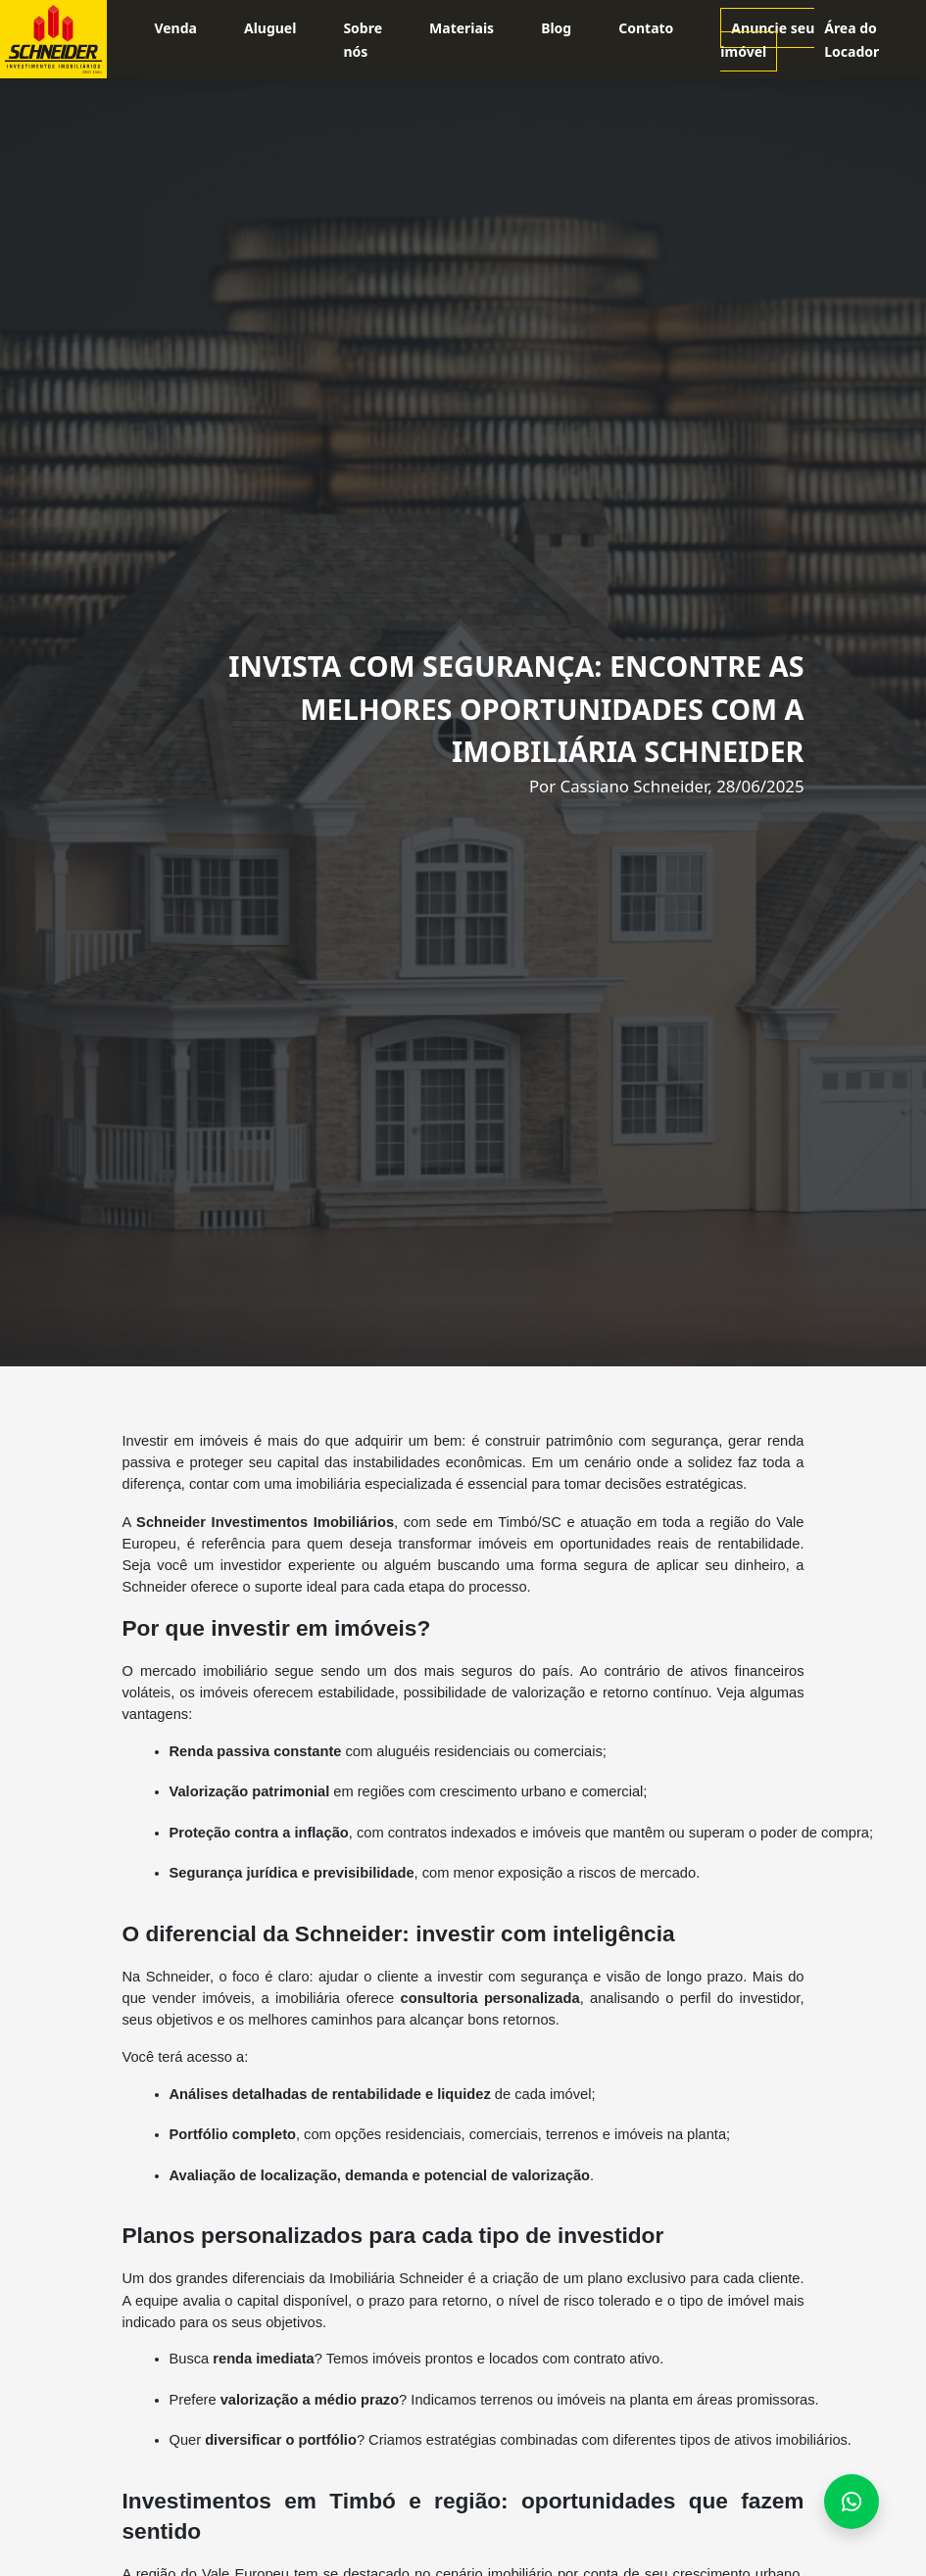 This screenshot has width=926, height=2576. What do you see at coordinates (645, 28) in the screenshot?
I see `Contato` at bounding box center [645, 28].